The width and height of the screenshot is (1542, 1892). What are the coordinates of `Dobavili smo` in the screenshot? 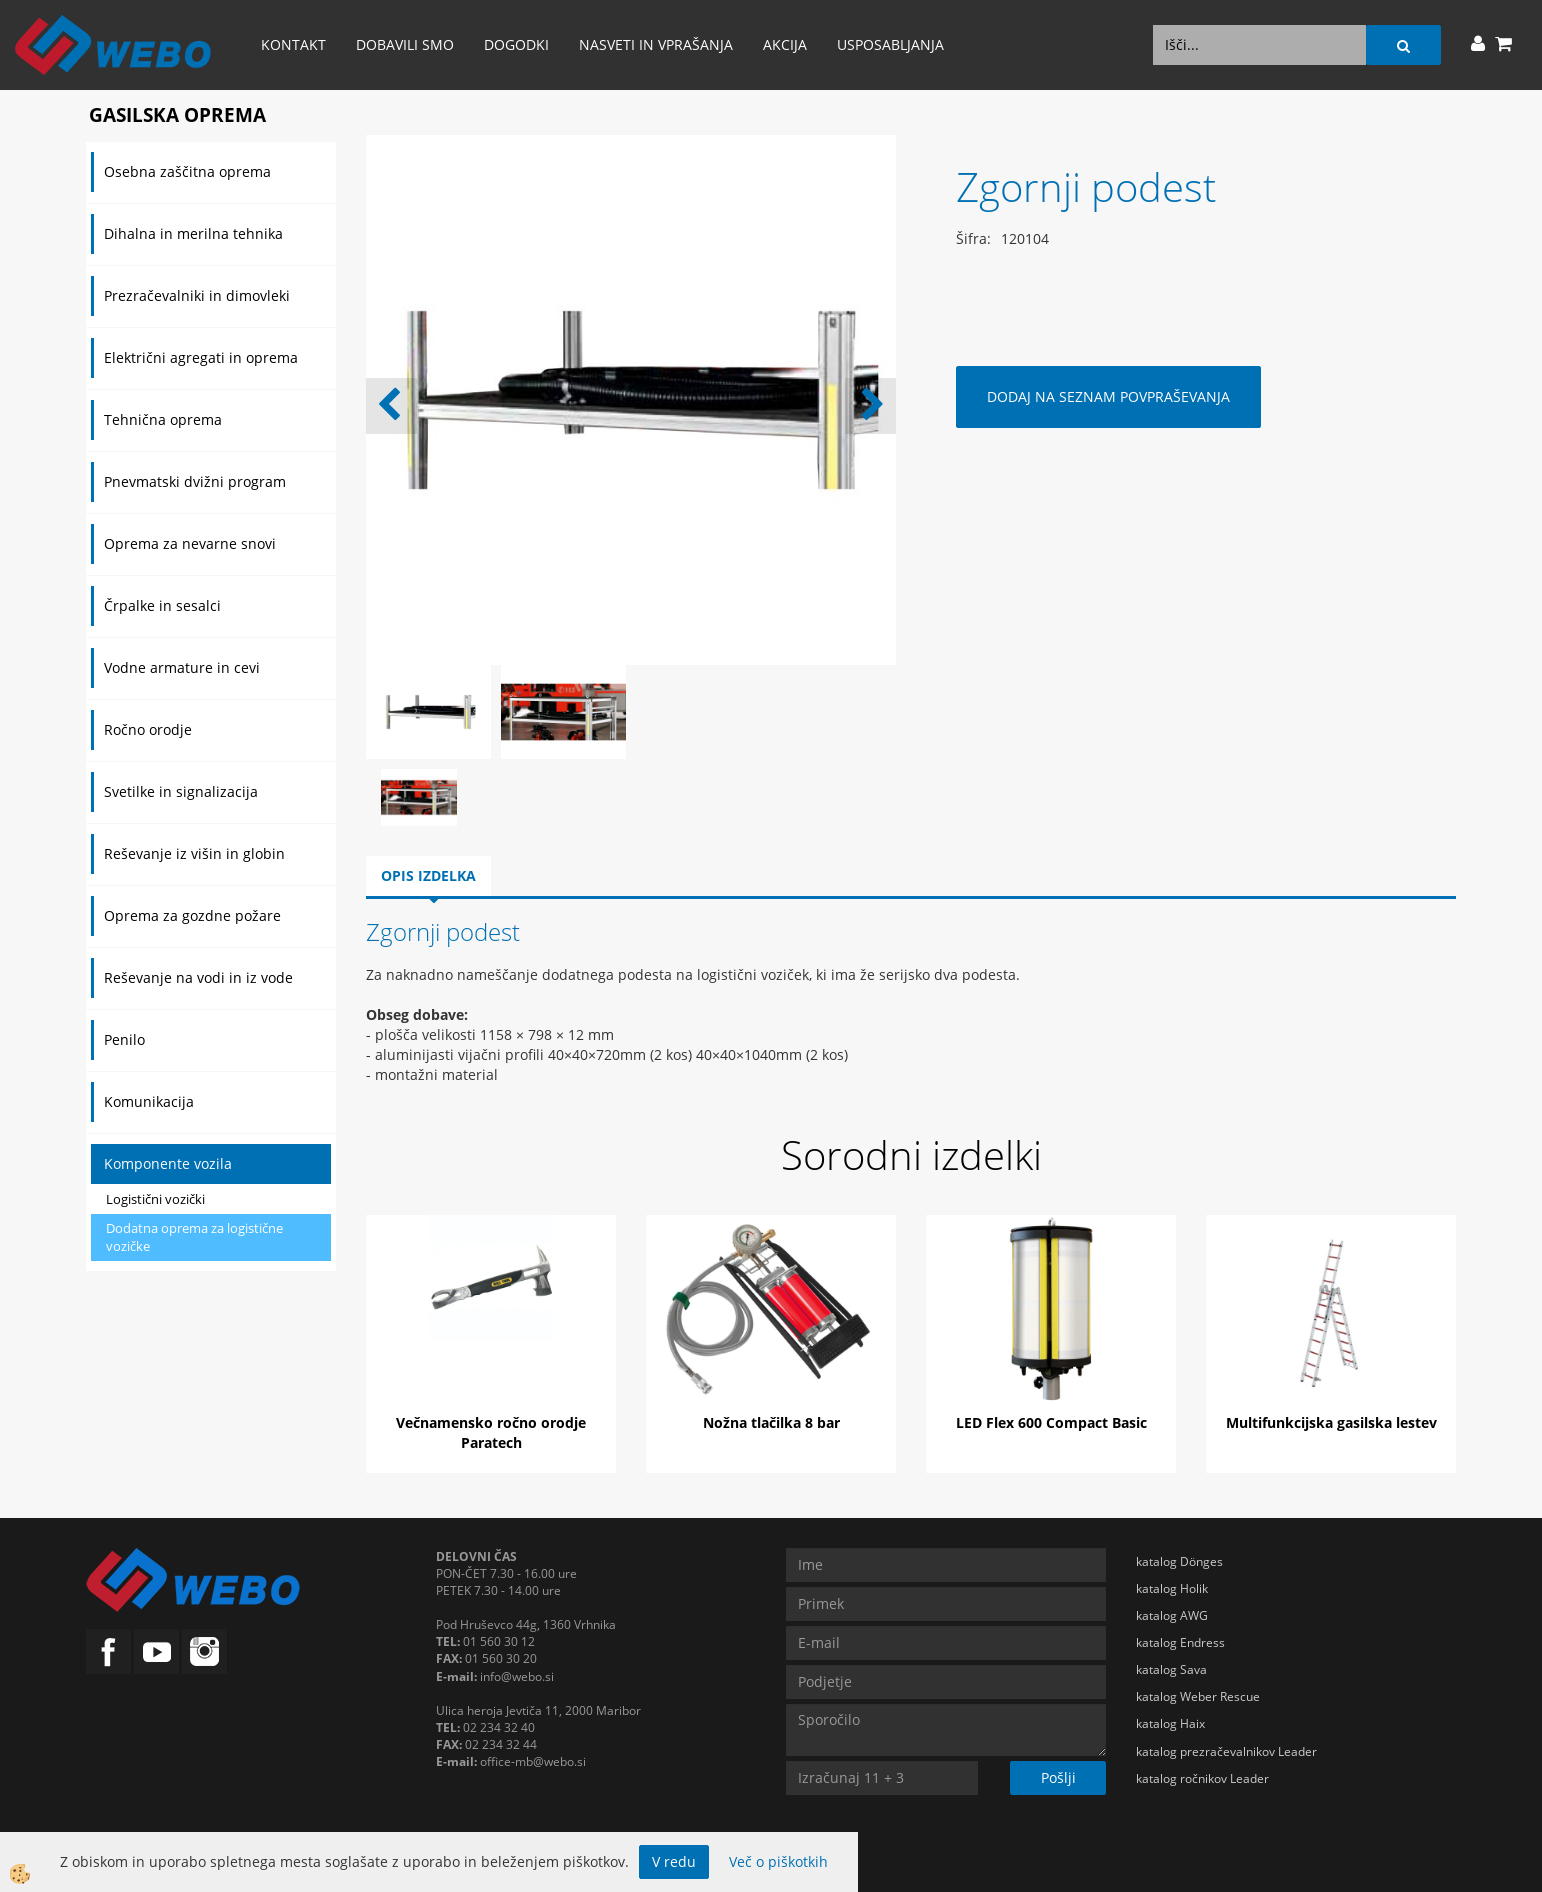 It's located at (405, 44).